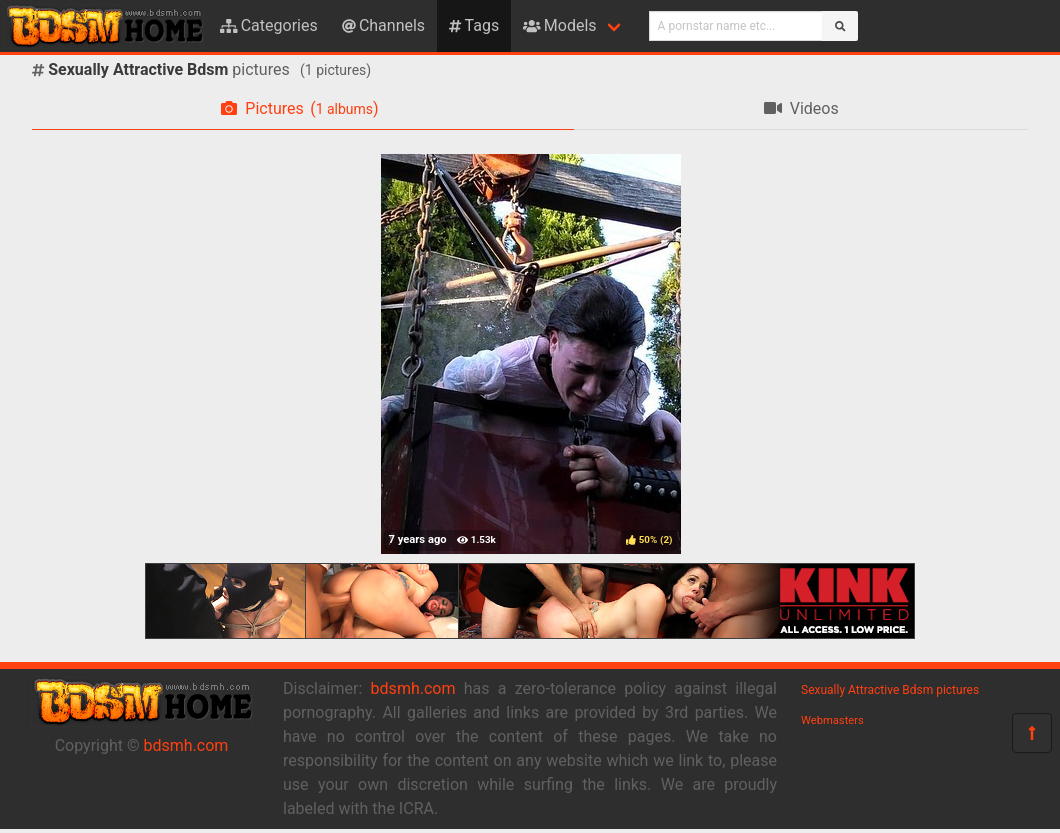 Image resolution: width=1060 pixels, height=833 pixels. Describe the element at coordinates (474, 25) in the screenshot. I see `Tags` at that location.